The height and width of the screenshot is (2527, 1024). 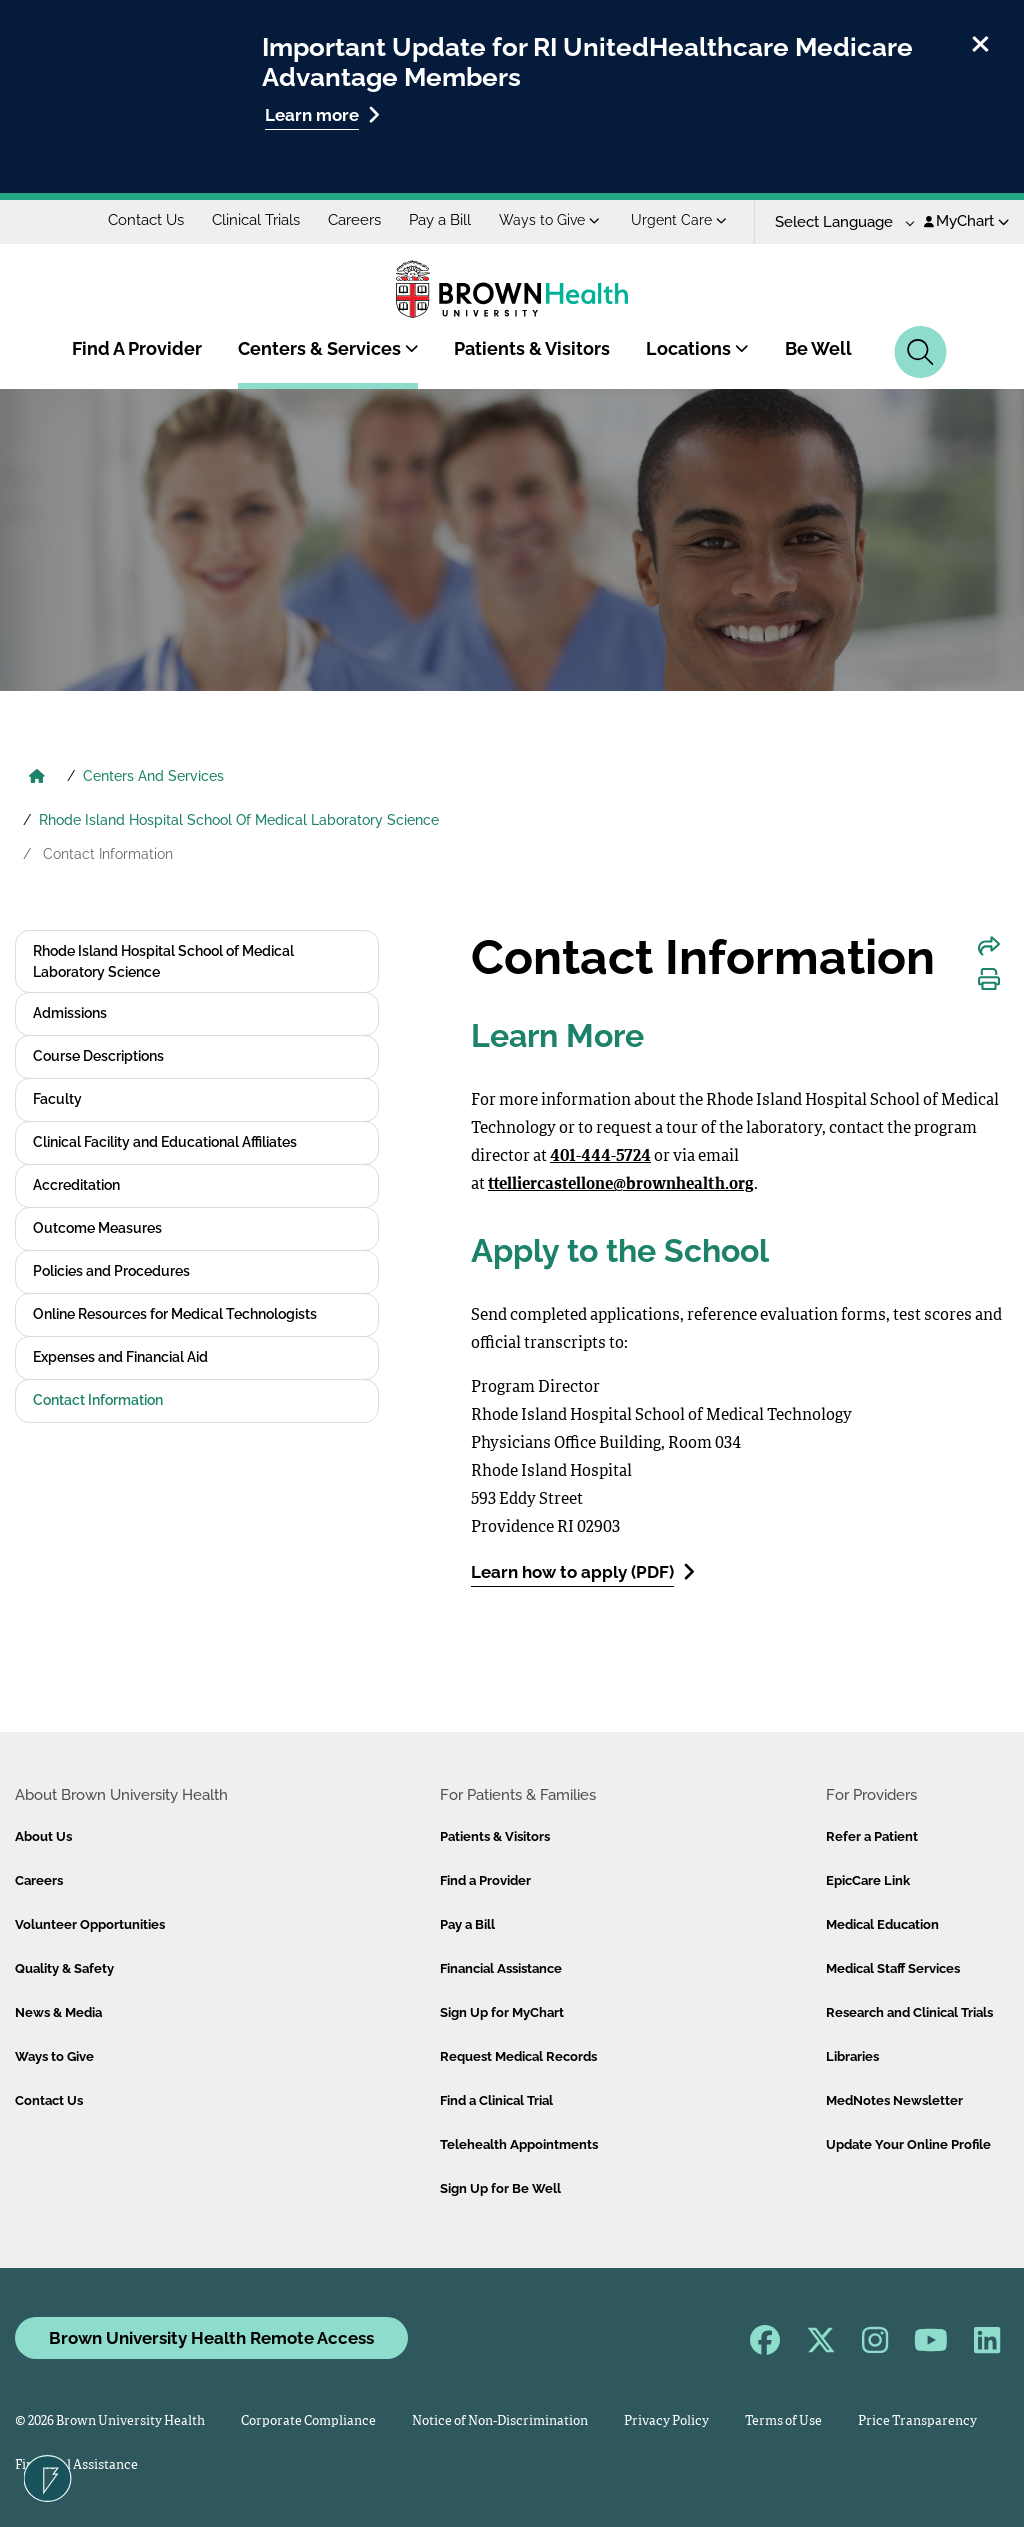 I want to click on Pay a Bill, so click(x=440, y=220).